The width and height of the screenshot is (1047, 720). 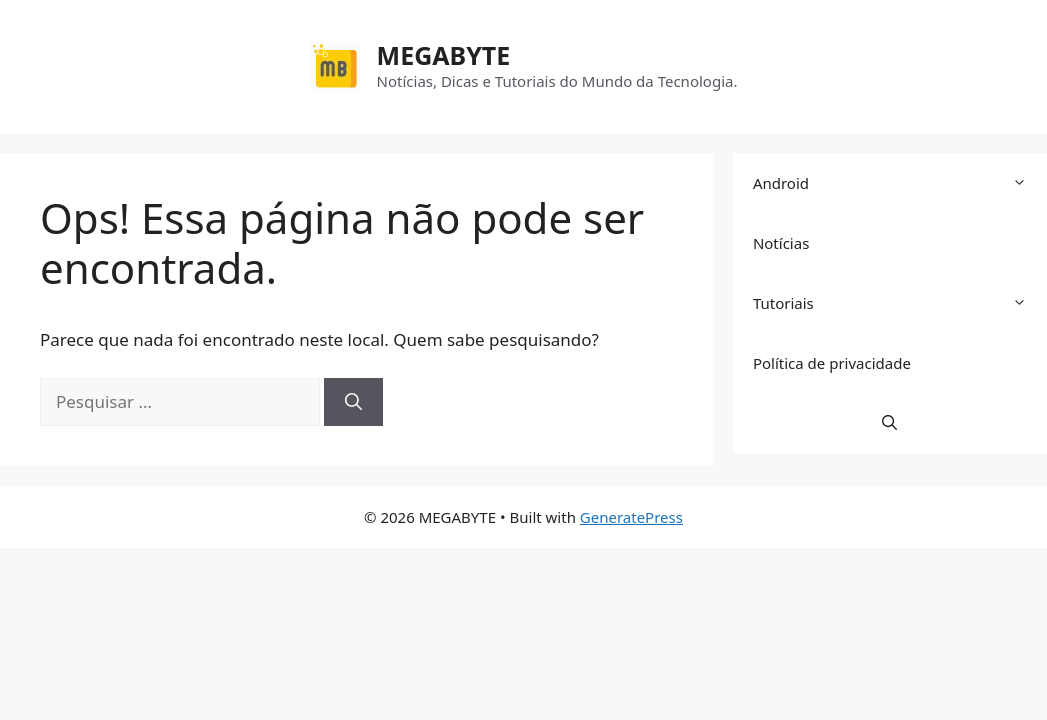 I want to click on Política de privacidade, so click(x=832, y=363).